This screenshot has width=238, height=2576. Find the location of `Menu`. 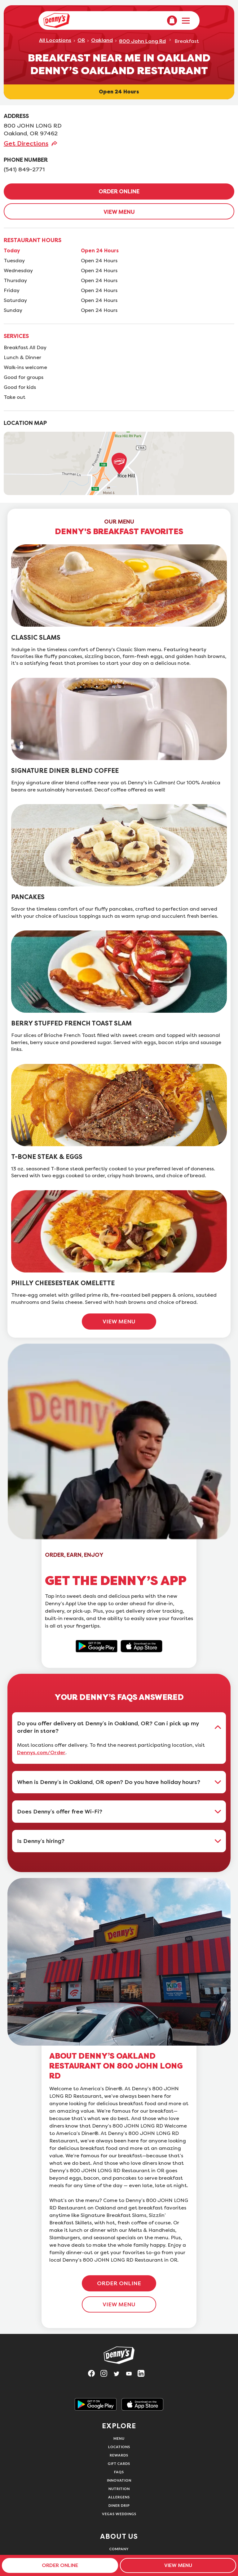

Menu is located at coordinates (119, 2438).